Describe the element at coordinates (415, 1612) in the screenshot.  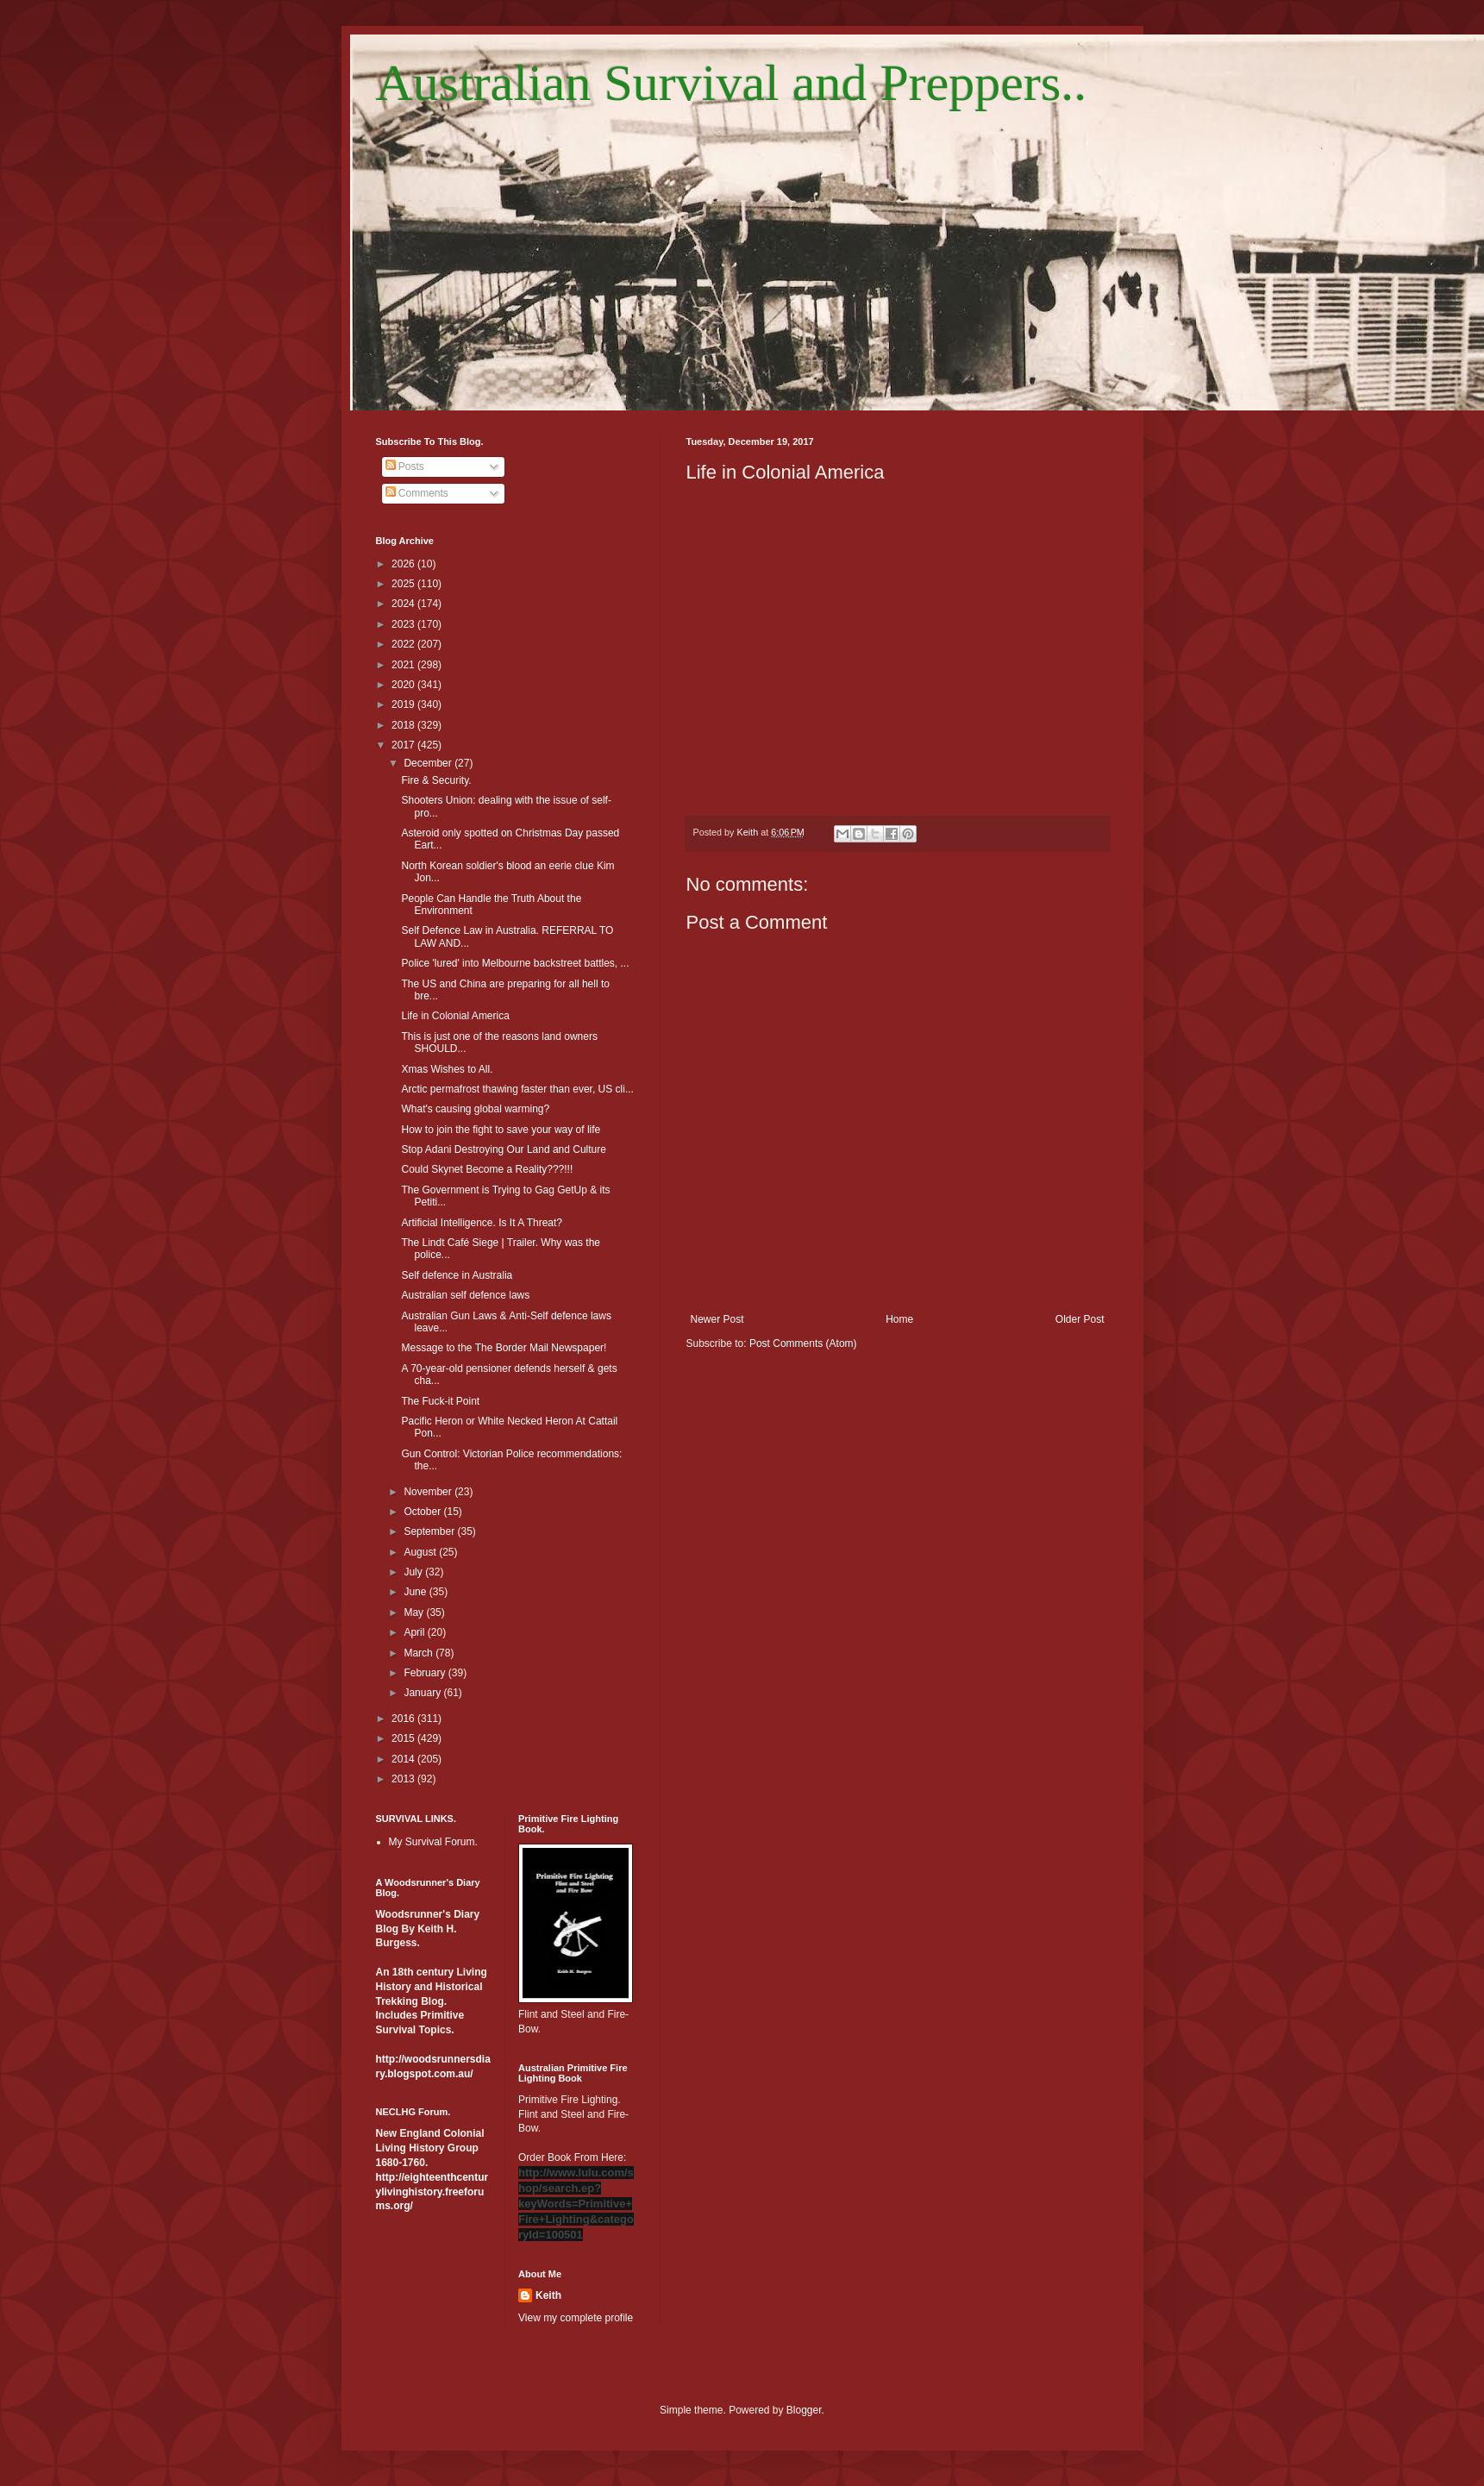
I see `May` at that location.